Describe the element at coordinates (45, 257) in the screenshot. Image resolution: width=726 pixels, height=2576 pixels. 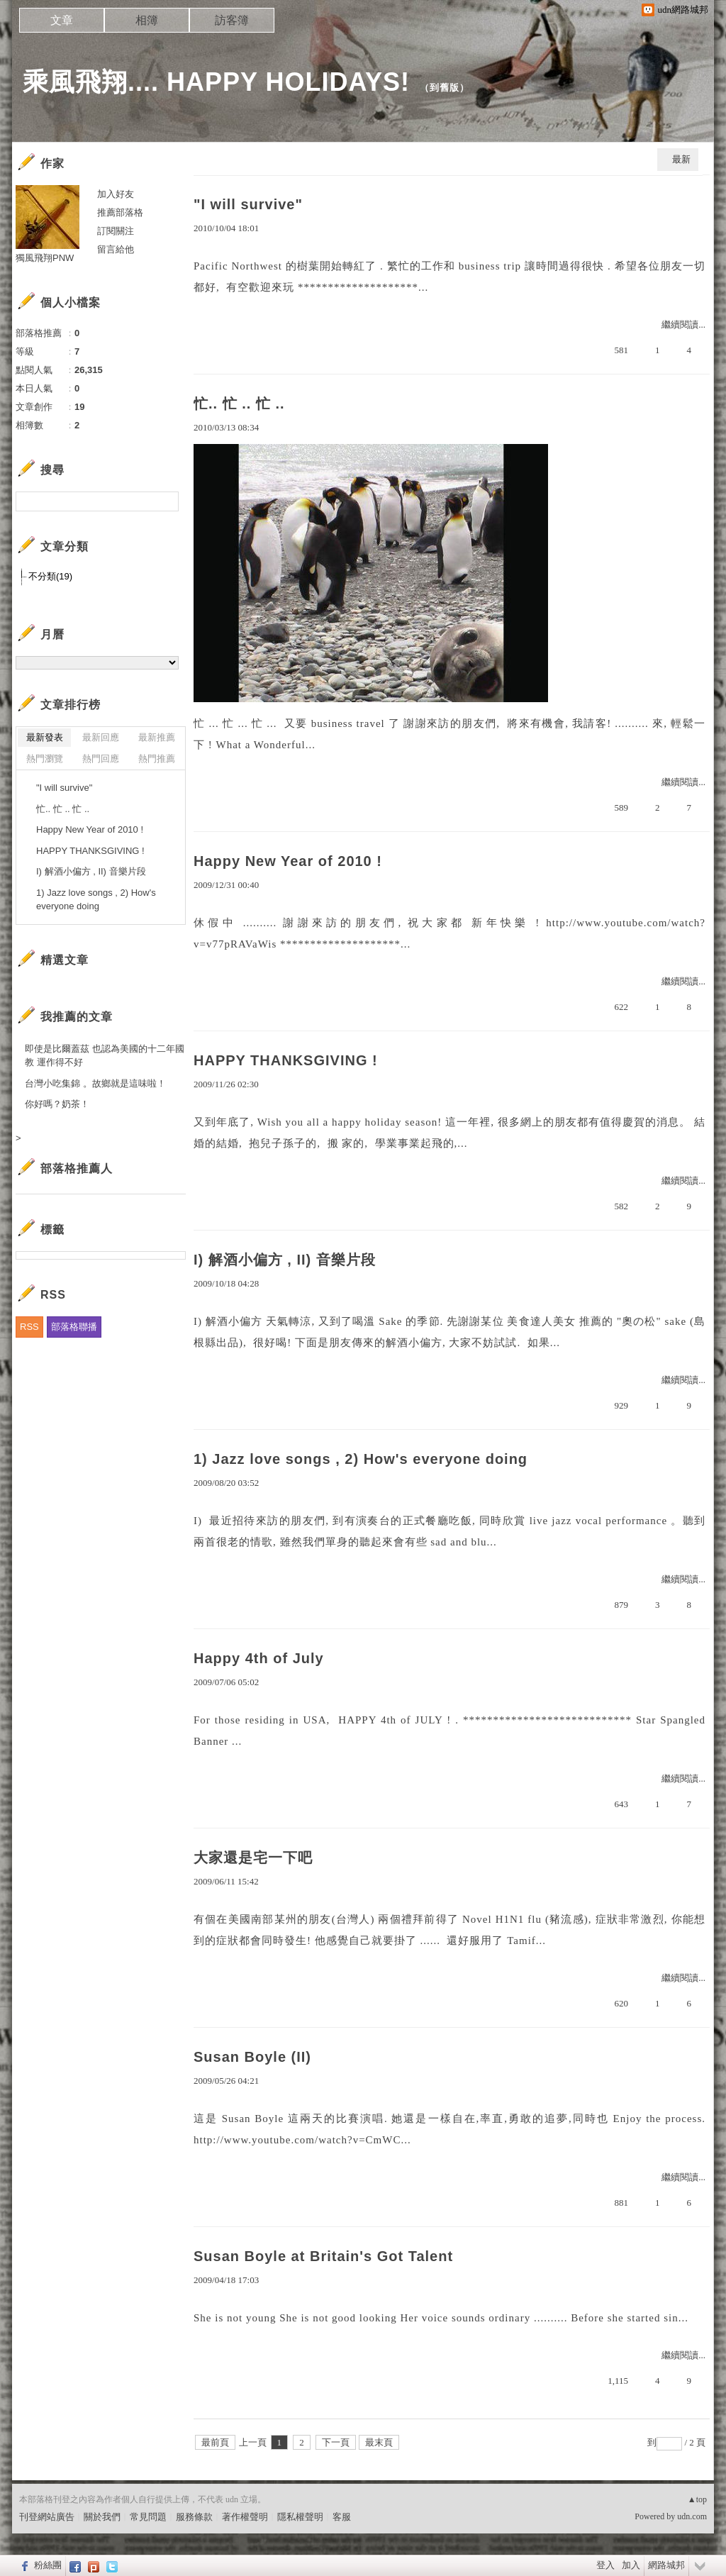
I see `獨風飛翔PNW` at that location.